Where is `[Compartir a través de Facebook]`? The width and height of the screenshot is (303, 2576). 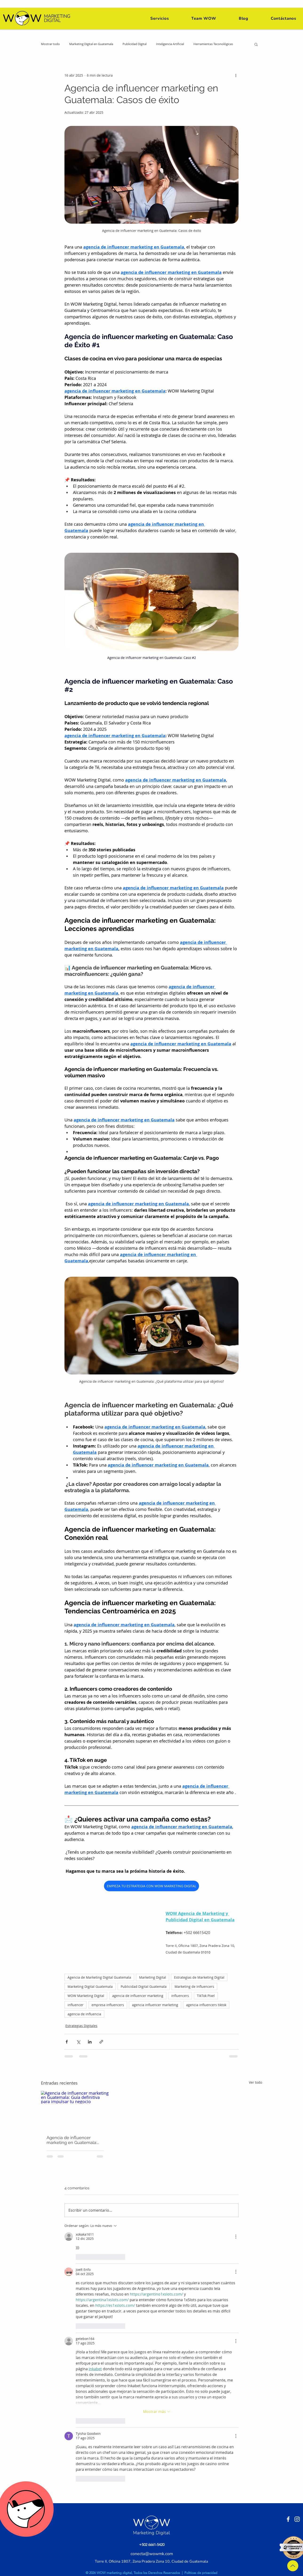
[Compartir a través de Facebook] is located at coordinates (66, 2041).